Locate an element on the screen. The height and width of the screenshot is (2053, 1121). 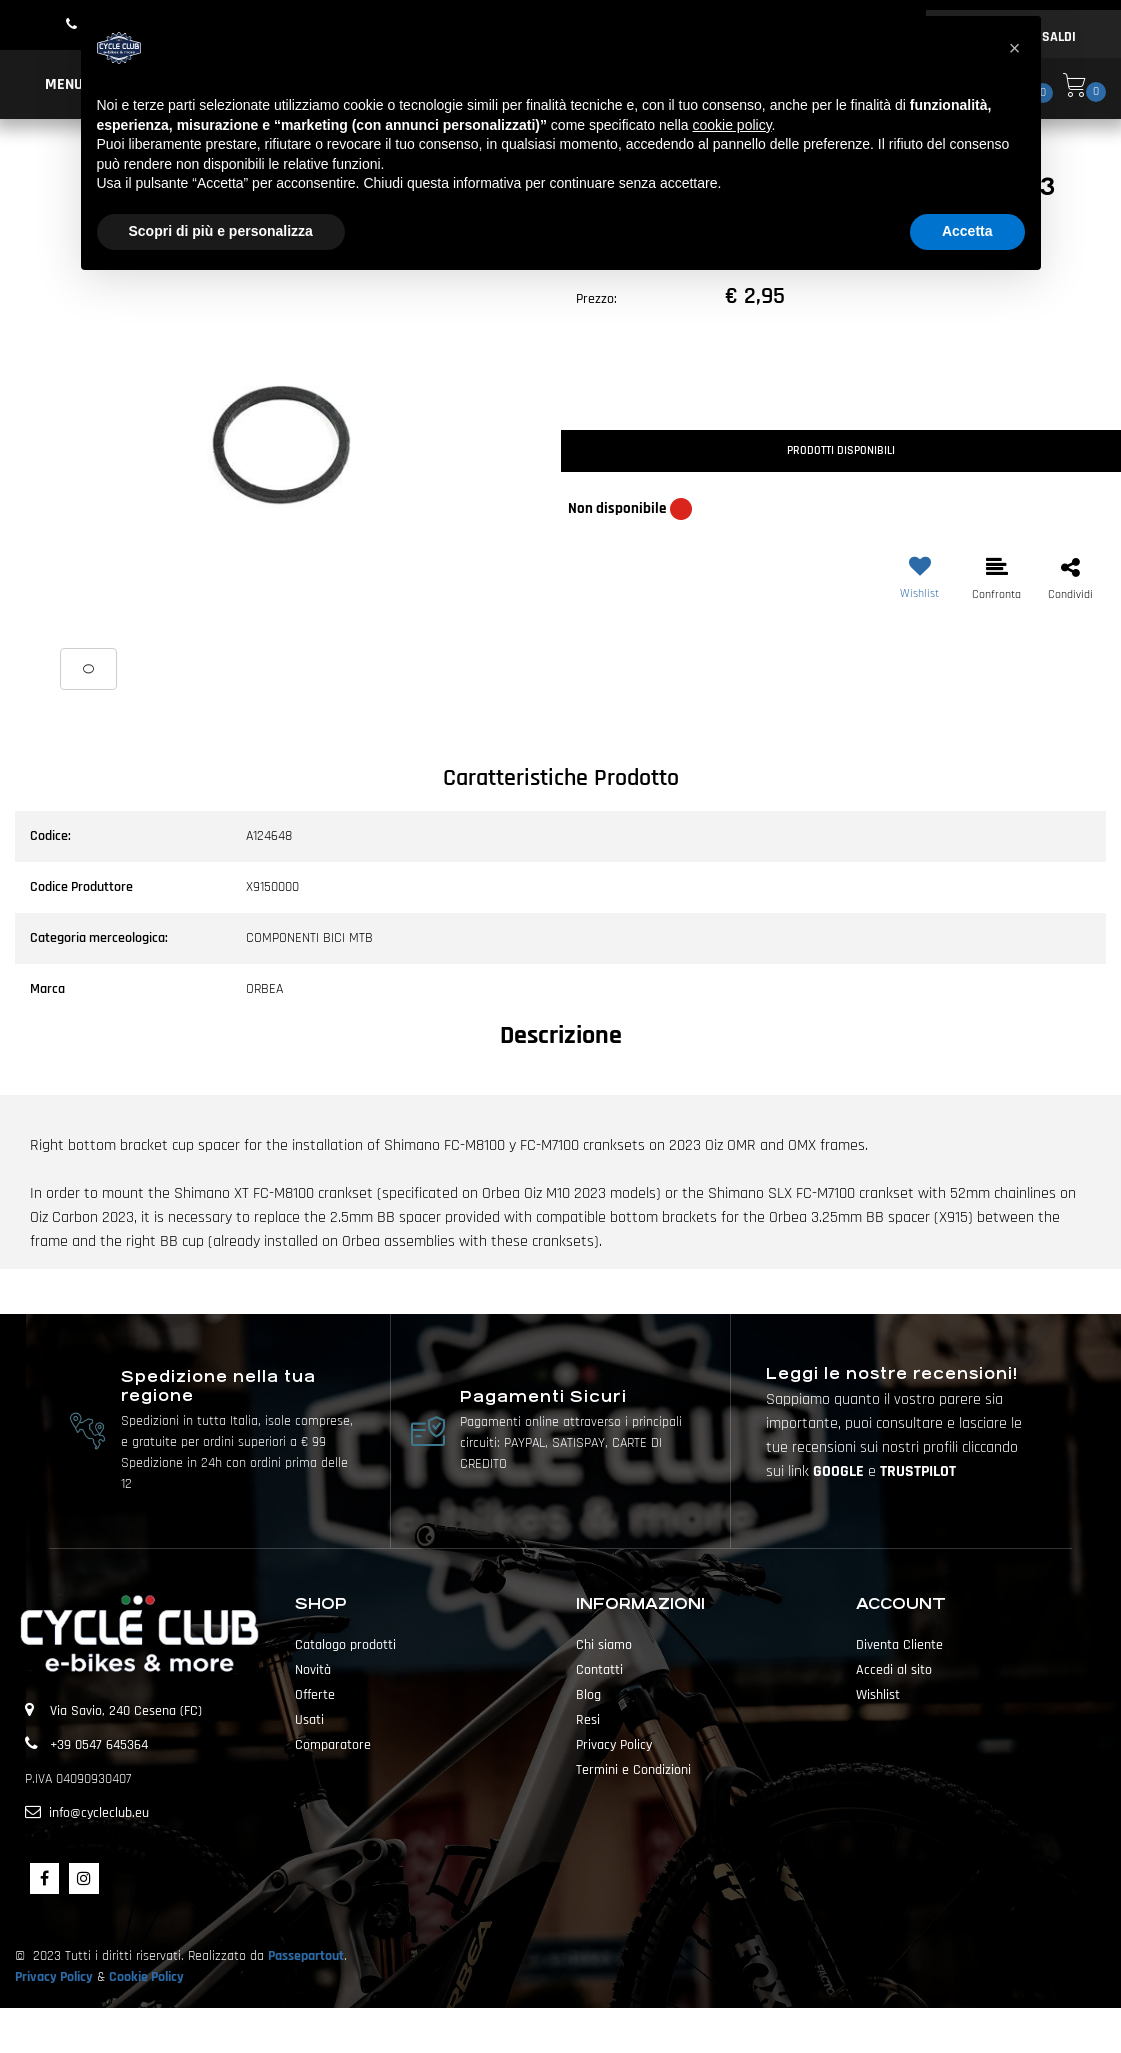
[button] is located at coordinates (280, 447).